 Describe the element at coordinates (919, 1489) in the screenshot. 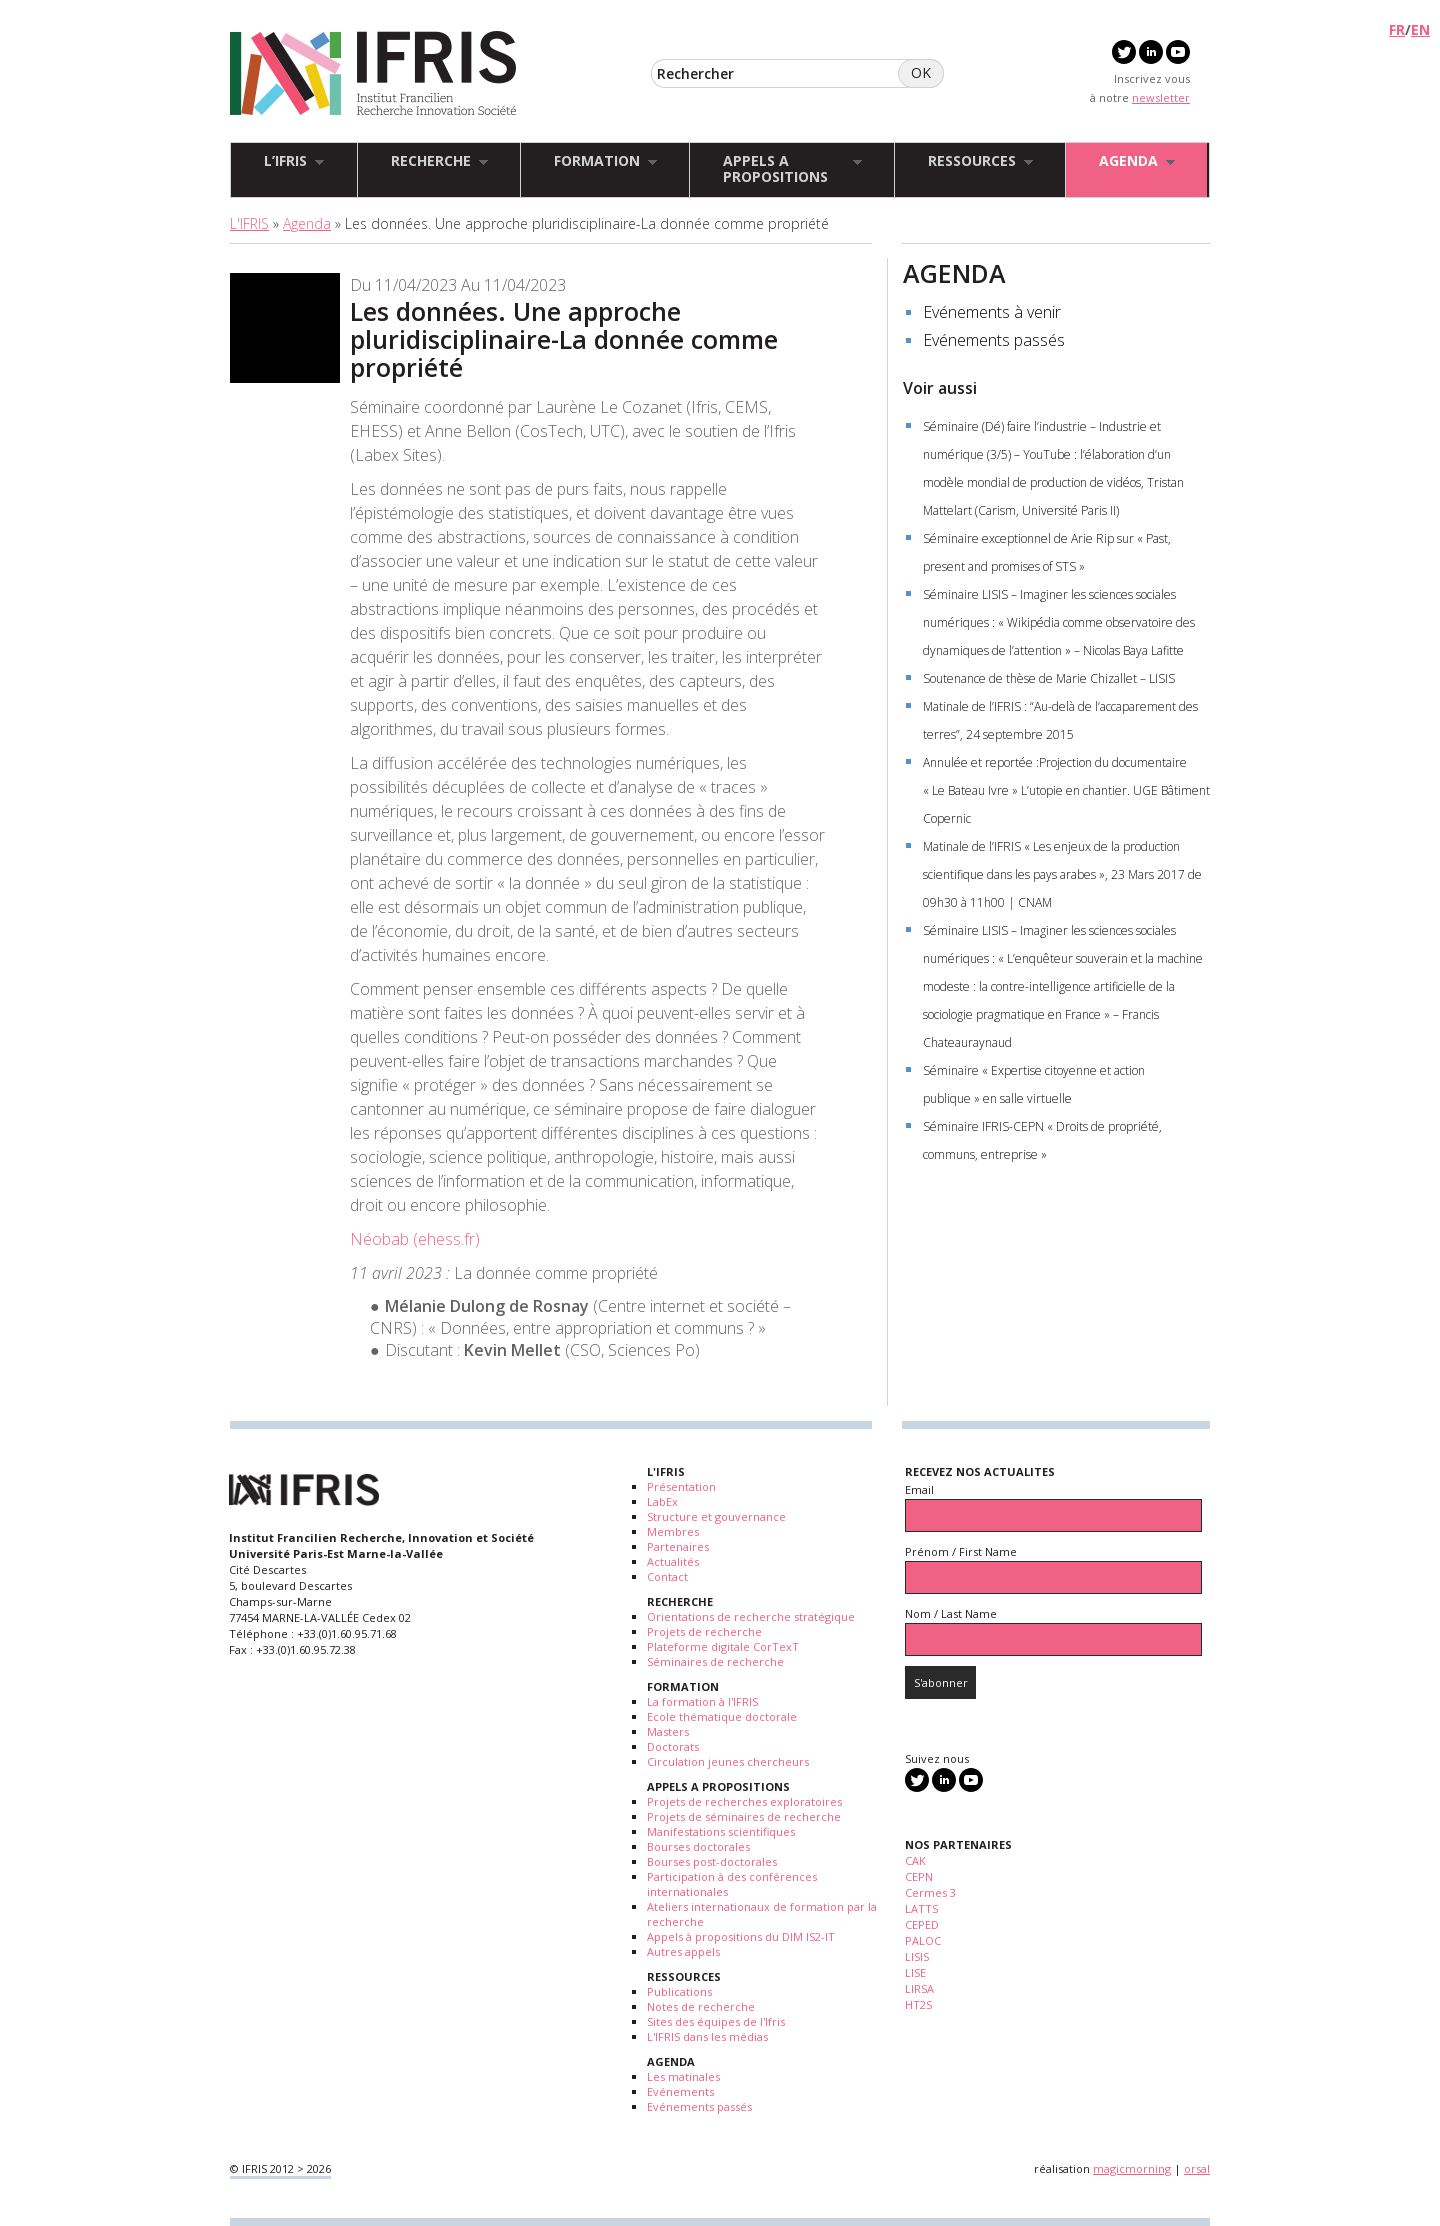

I see `Email` at that location.